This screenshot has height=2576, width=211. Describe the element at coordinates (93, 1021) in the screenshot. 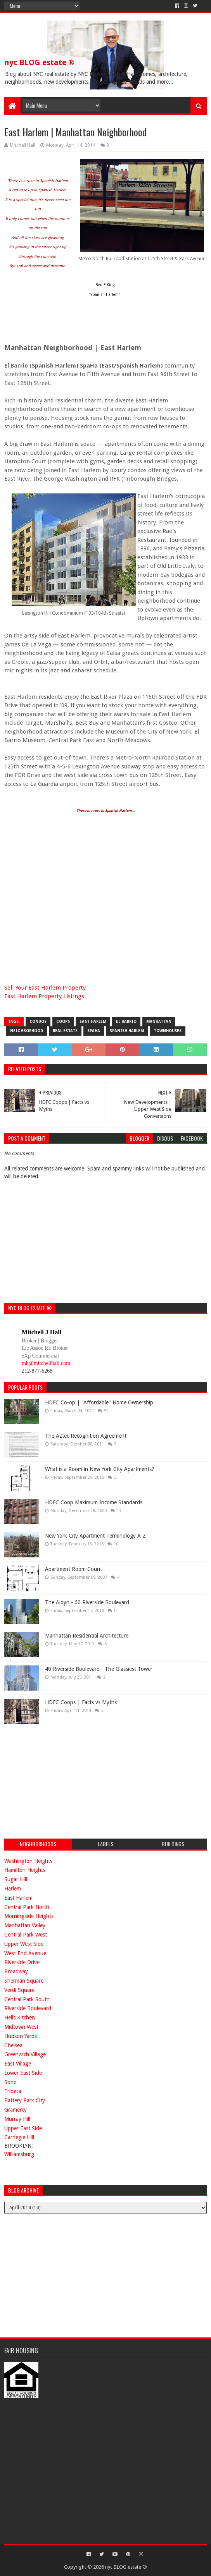

I see `East Harlem` at that location.